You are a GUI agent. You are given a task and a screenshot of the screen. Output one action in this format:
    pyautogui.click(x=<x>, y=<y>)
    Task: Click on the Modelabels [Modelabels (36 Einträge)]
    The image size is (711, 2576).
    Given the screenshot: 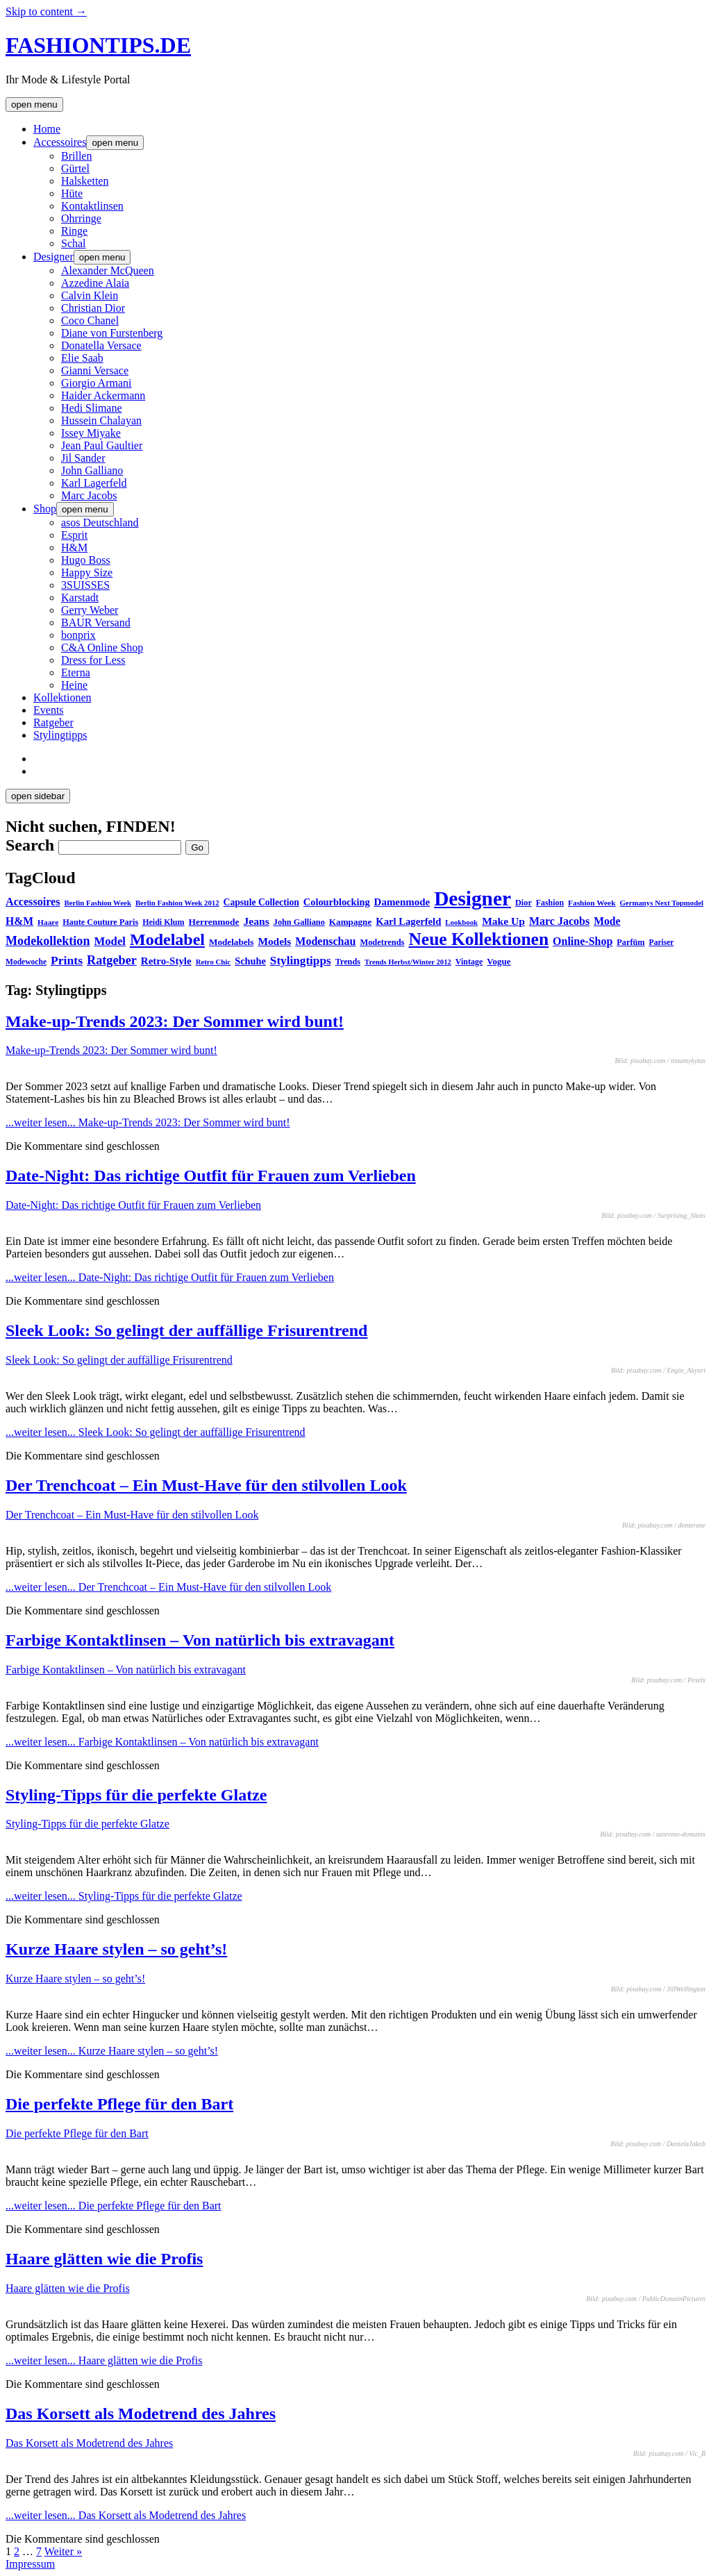 What is the action you would take?
    pyautogui.click(x=231, y=942)
    